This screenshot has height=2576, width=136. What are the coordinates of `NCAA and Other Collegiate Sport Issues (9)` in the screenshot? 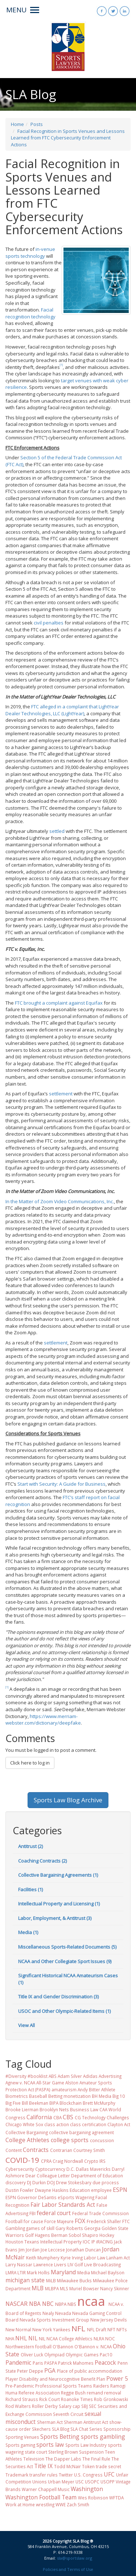 It's located at (64, 1961).